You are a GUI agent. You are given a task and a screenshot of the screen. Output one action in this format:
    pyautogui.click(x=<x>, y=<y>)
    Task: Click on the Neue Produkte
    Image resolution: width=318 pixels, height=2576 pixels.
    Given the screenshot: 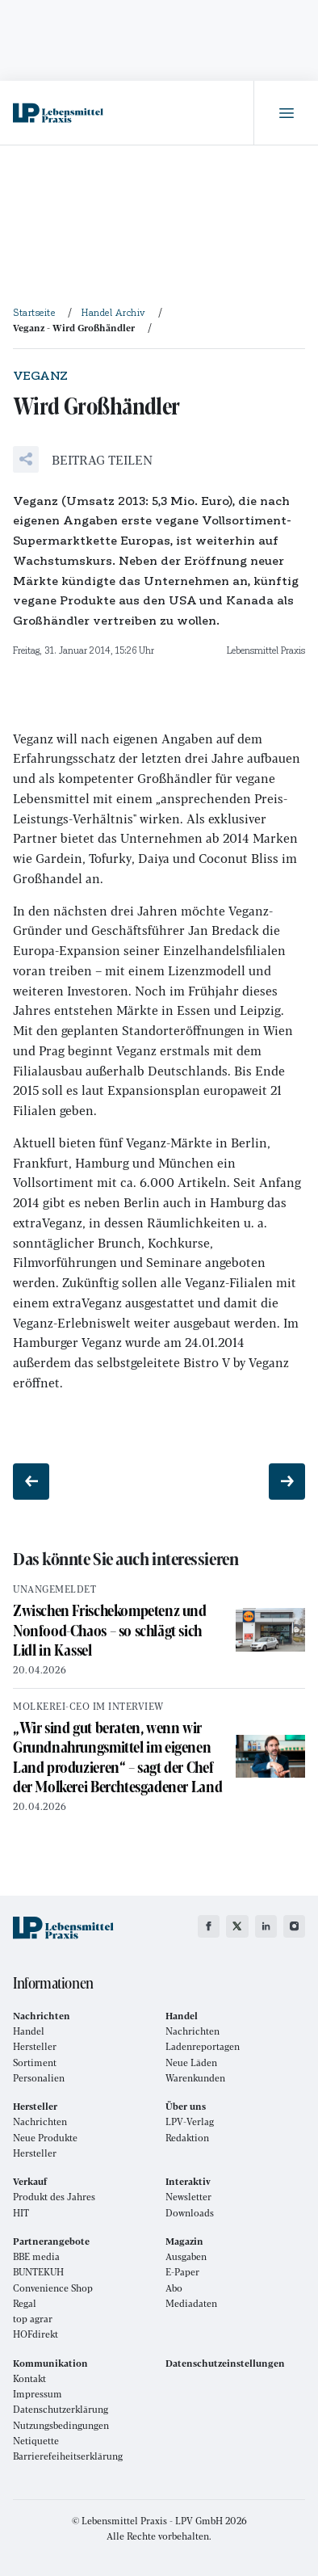 What is the action you would take?
    pyautogui.click(x=45, y=2137)
    